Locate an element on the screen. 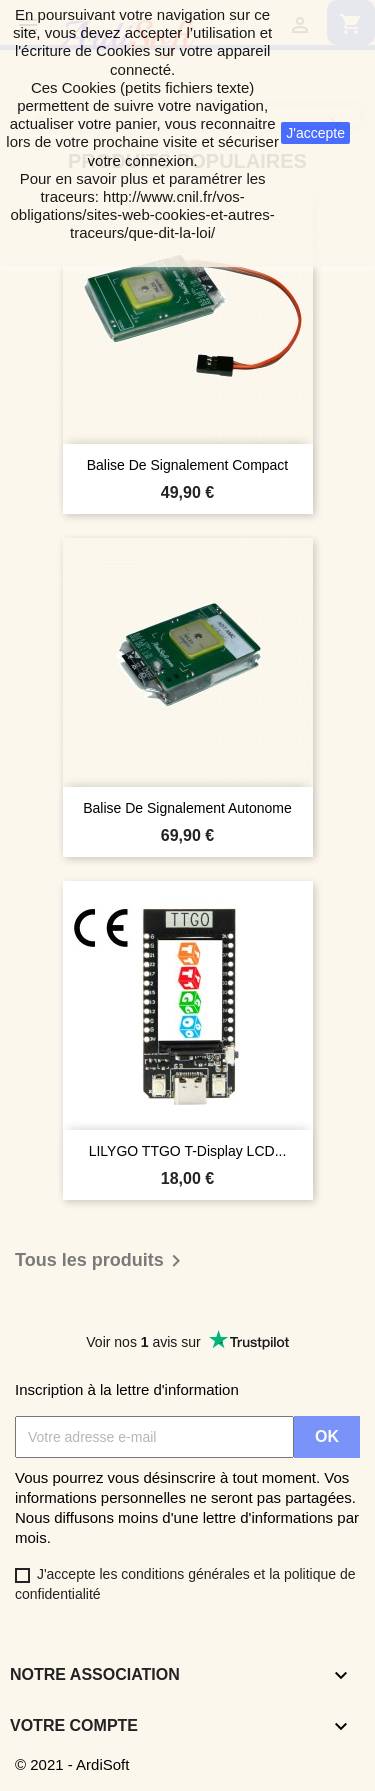 This screenshot has height=1791, width=375. J'accepte is located at coordinates (315, 133).